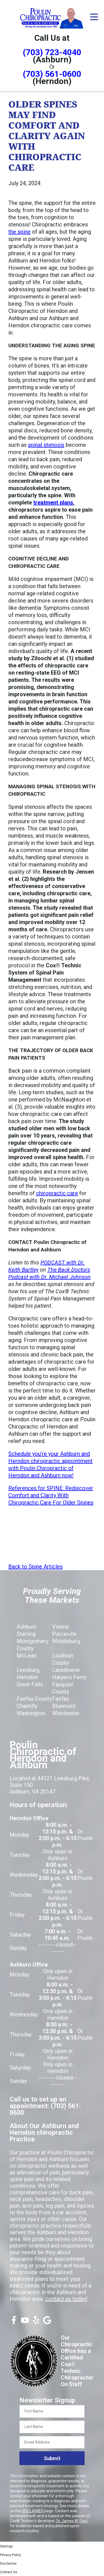 The width and height of the screenshot is (104, 2576). I want to click on Great Falls, so click(30, 1684).